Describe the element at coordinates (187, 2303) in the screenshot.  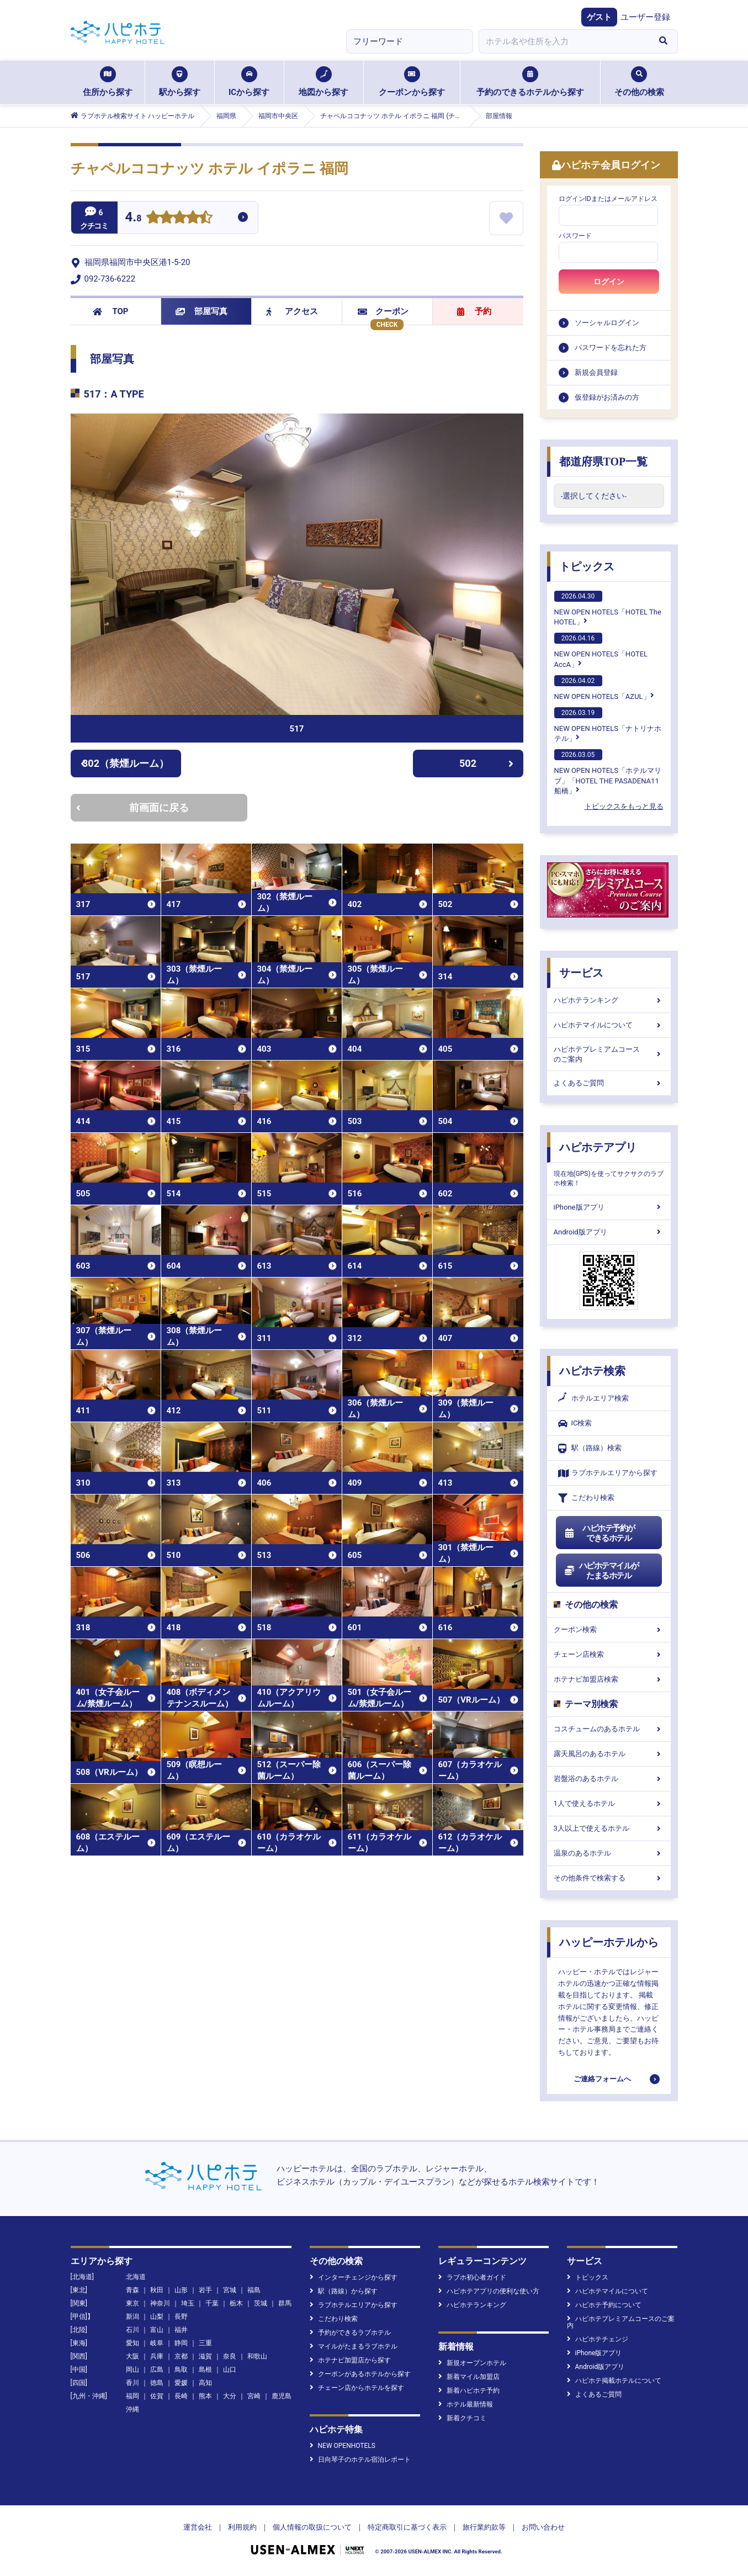
I see `埼玉` at that location.